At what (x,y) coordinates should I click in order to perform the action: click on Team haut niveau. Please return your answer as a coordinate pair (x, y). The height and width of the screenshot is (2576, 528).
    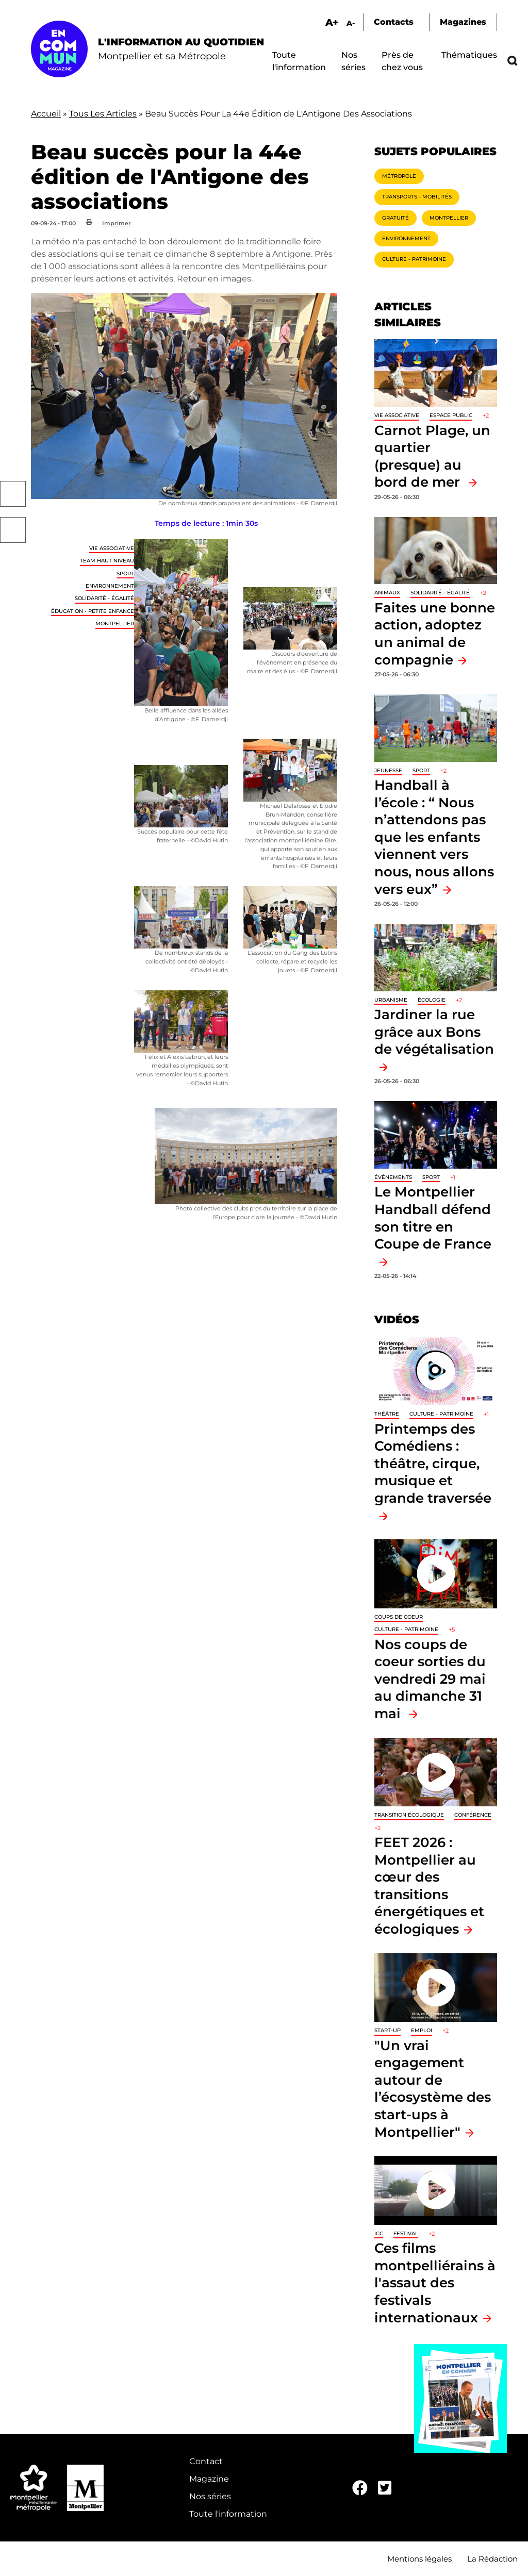
    Looking at the image, I should click on (107, 560).